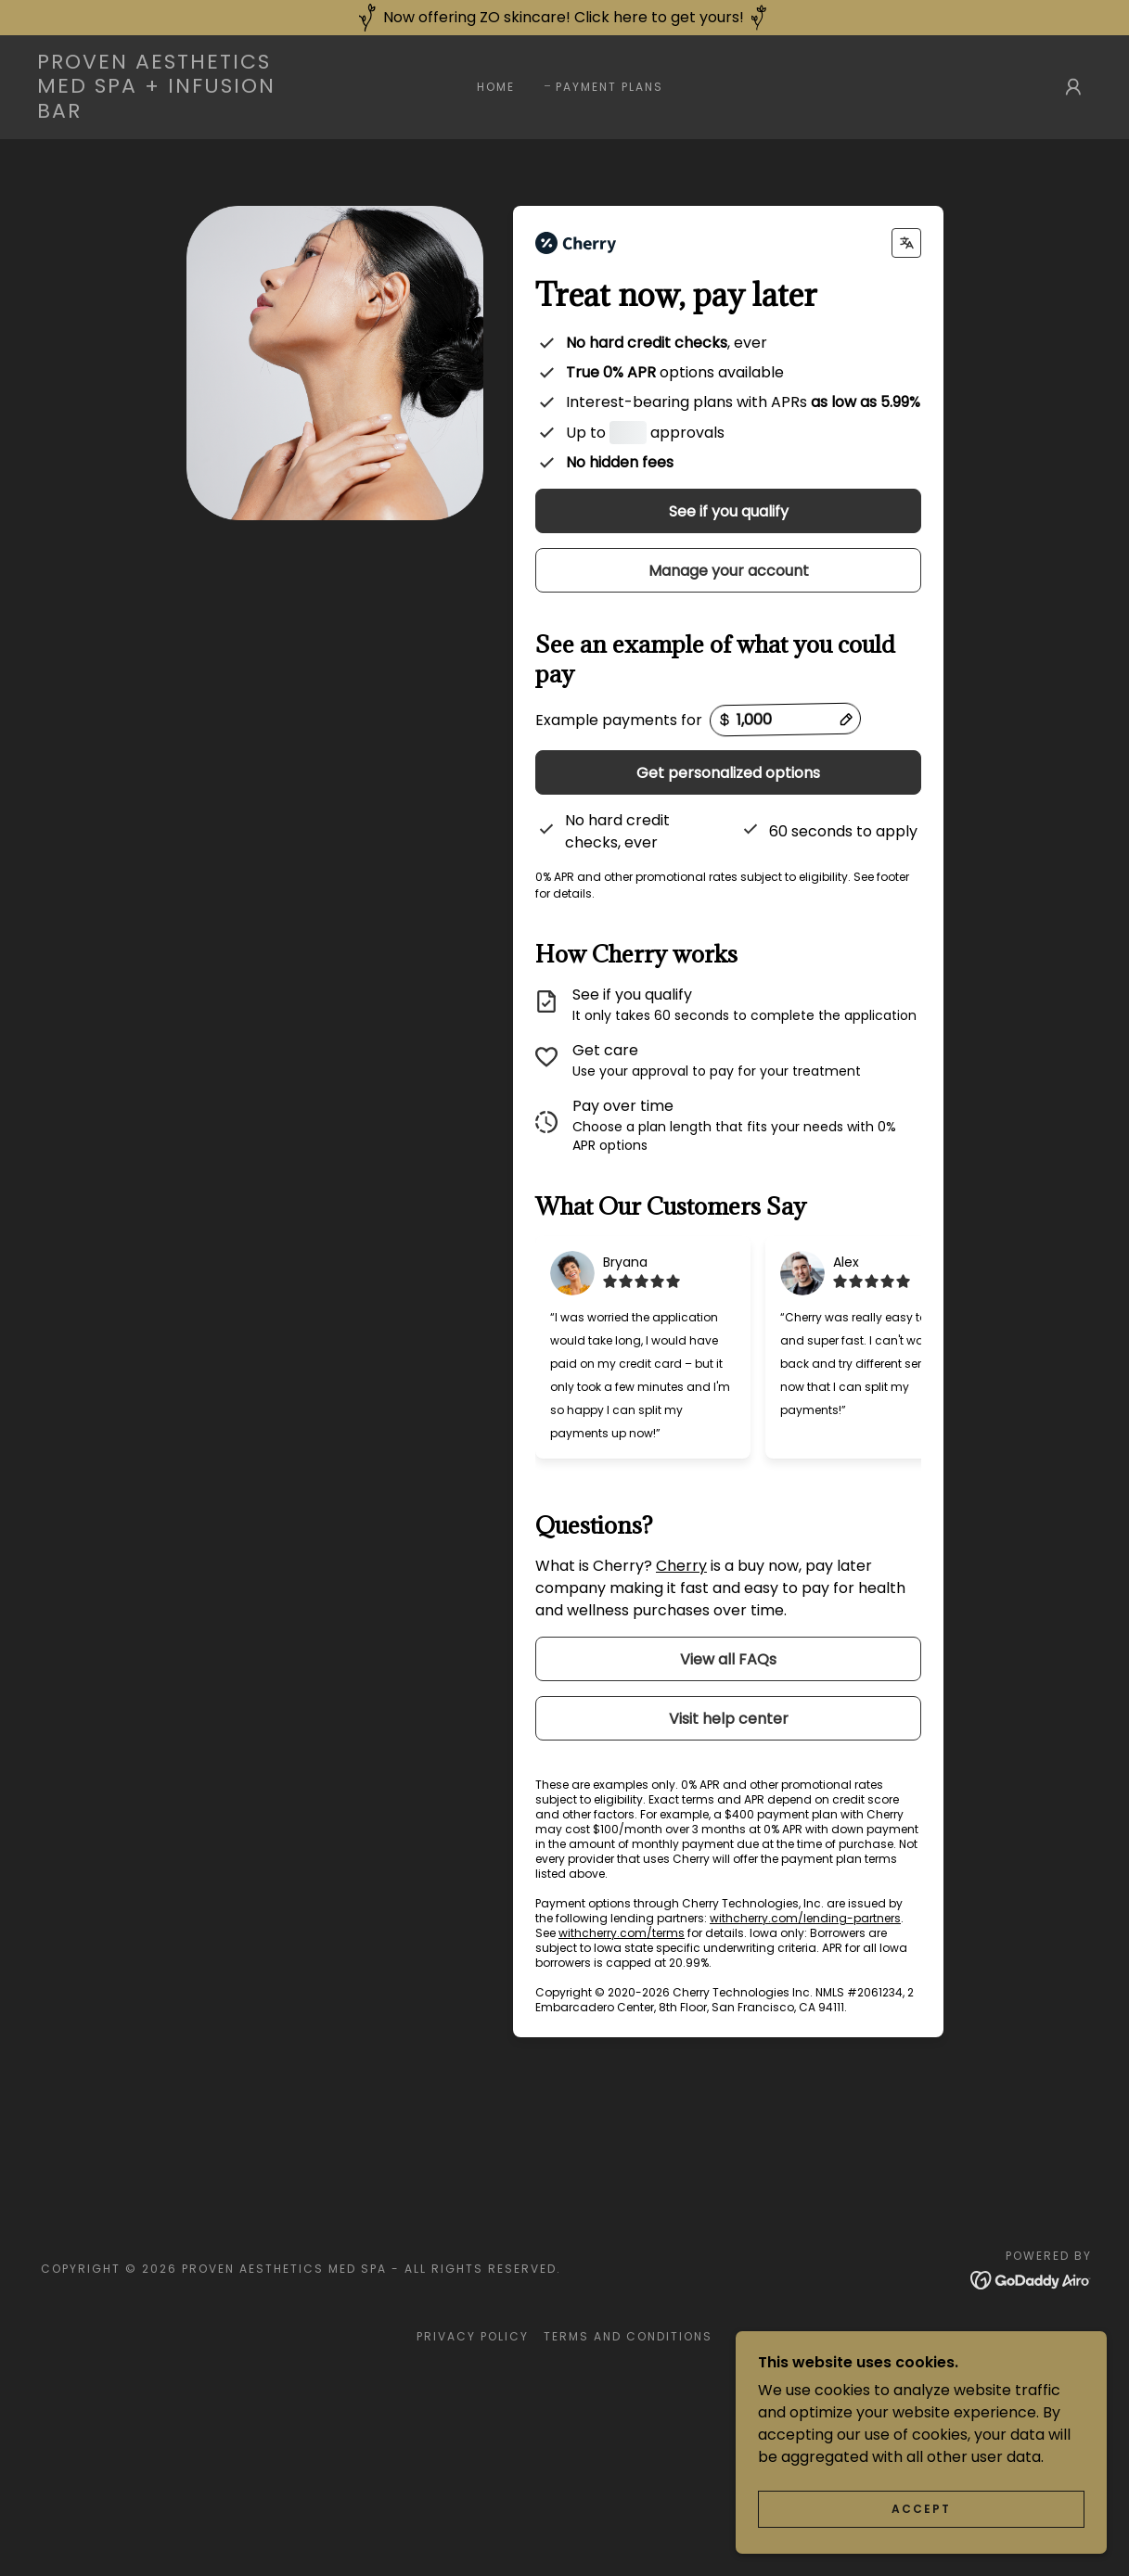  I want to click on Home [link], so click(496, 87).